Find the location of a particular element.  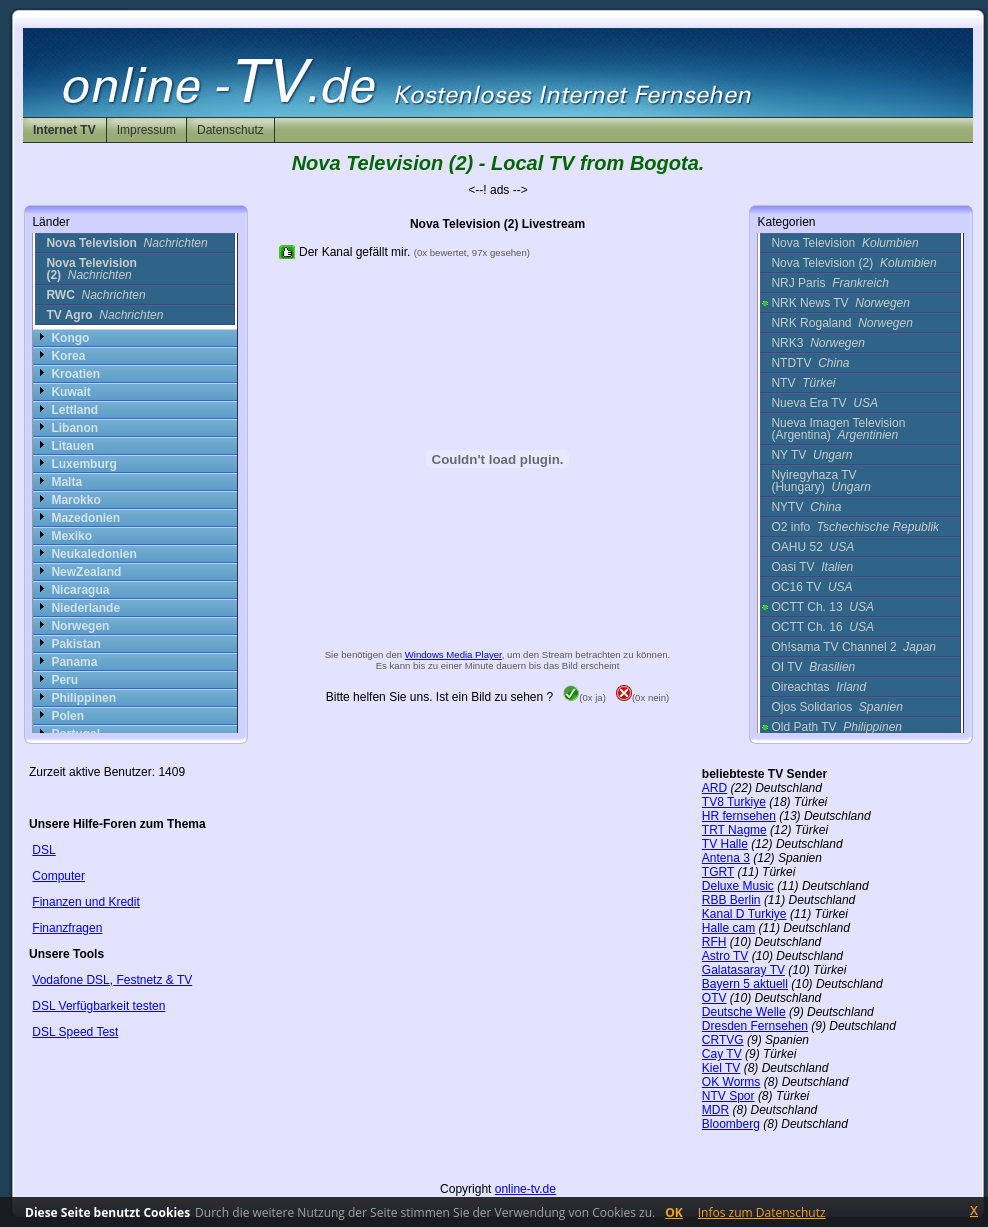

OAHU 52 is located at coordinates (812, 547).